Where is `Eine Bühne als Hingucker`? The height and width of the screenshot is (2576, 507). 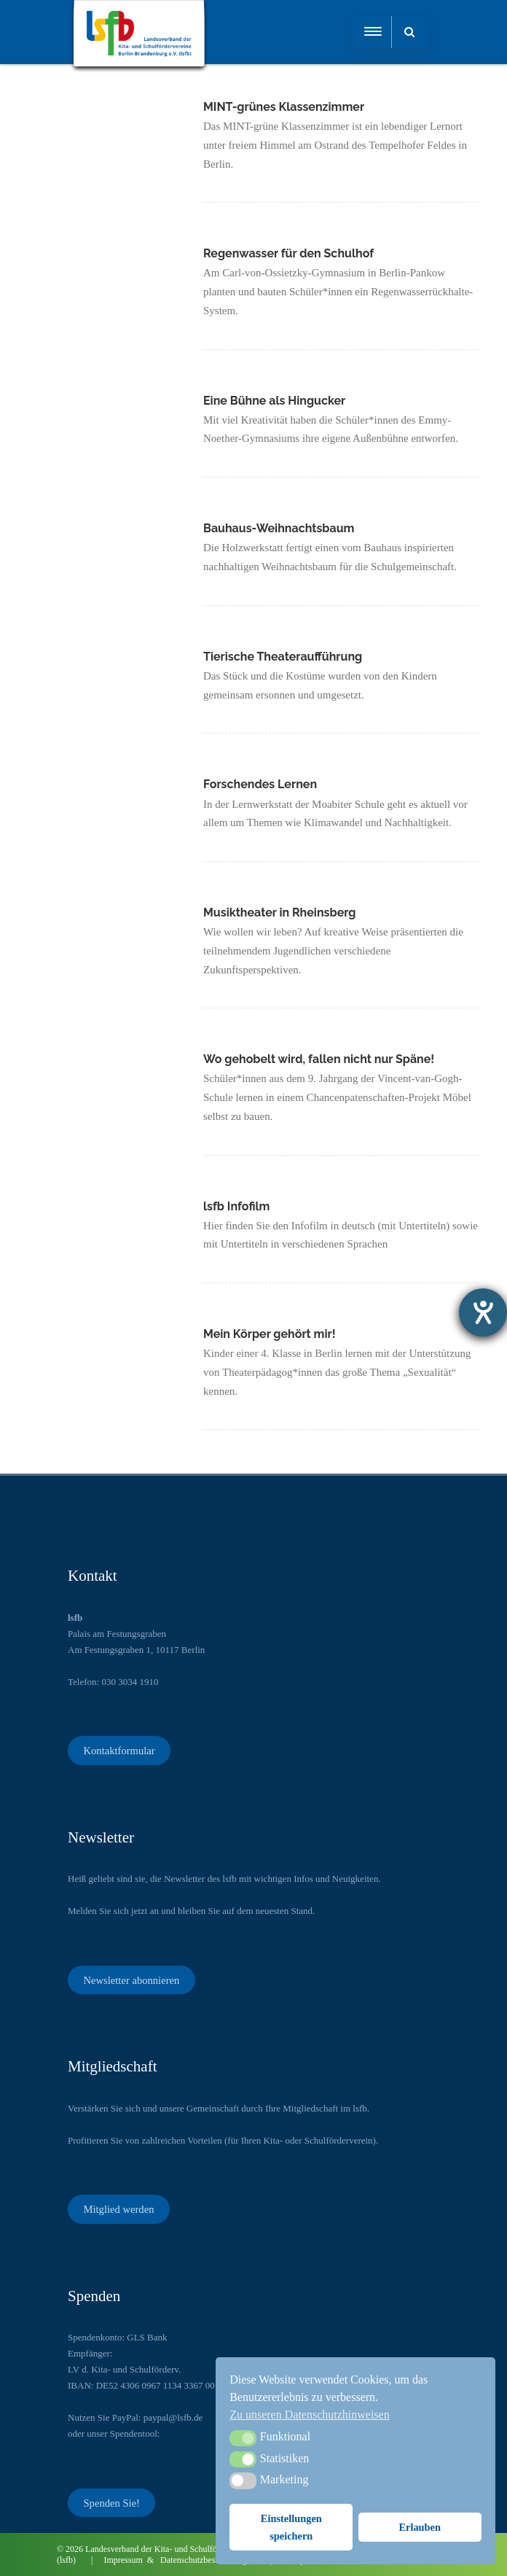
Eine Bühne als Hingucker is located at coordinates (274, 401).